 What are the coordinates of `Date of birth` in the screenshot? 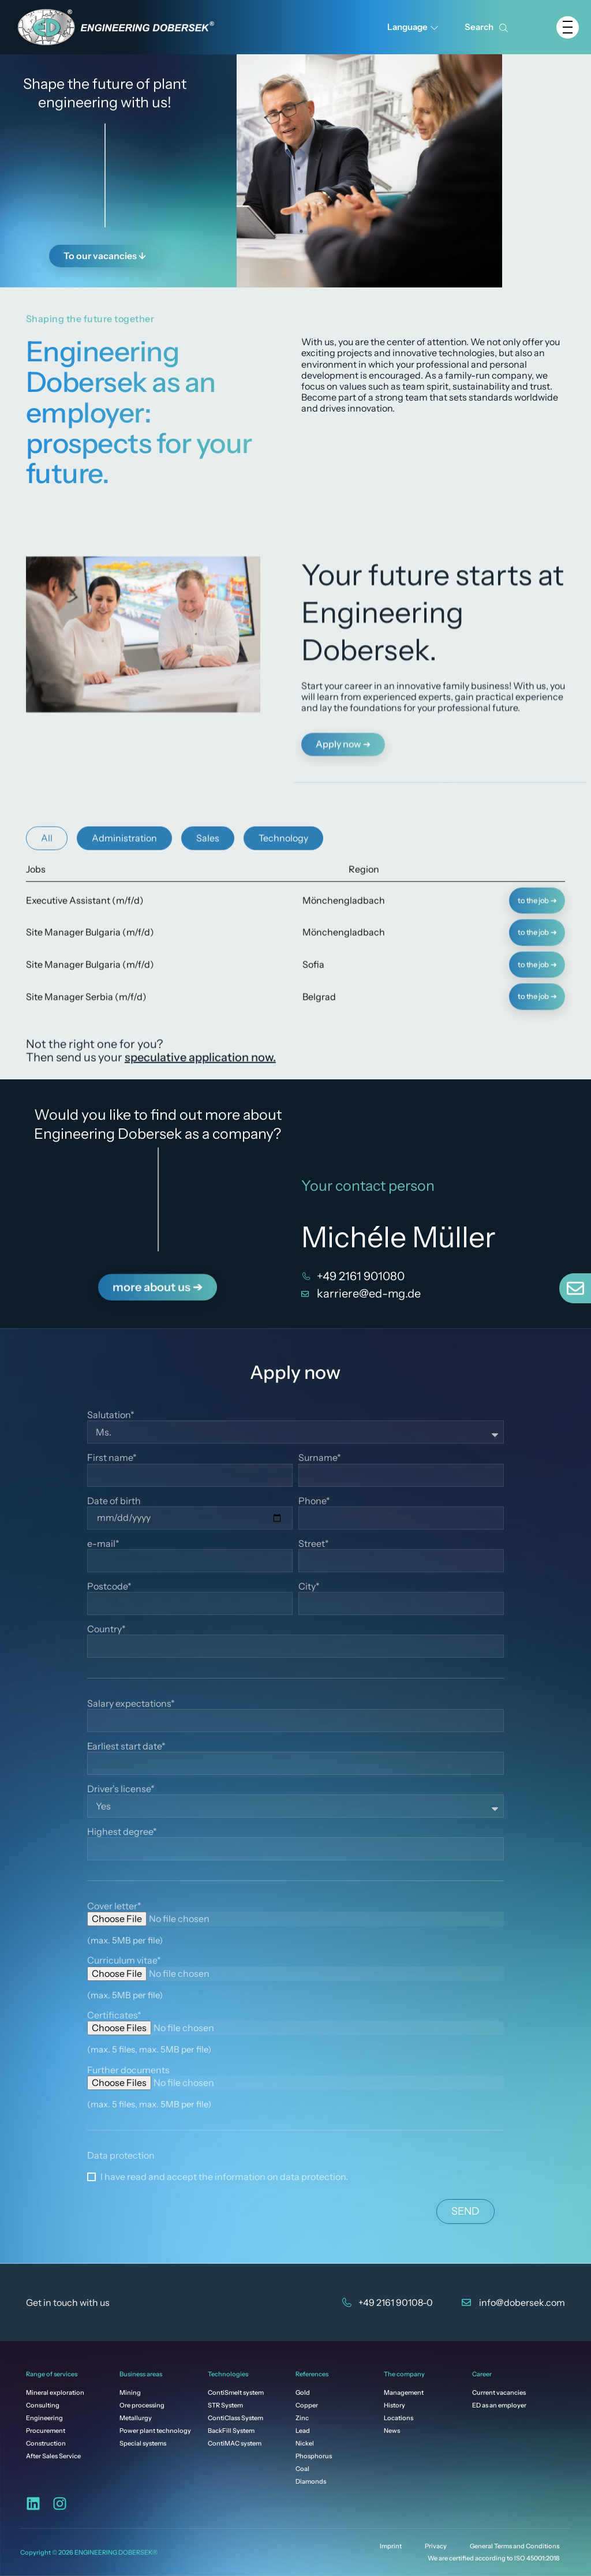 It's located at (114, 1500).